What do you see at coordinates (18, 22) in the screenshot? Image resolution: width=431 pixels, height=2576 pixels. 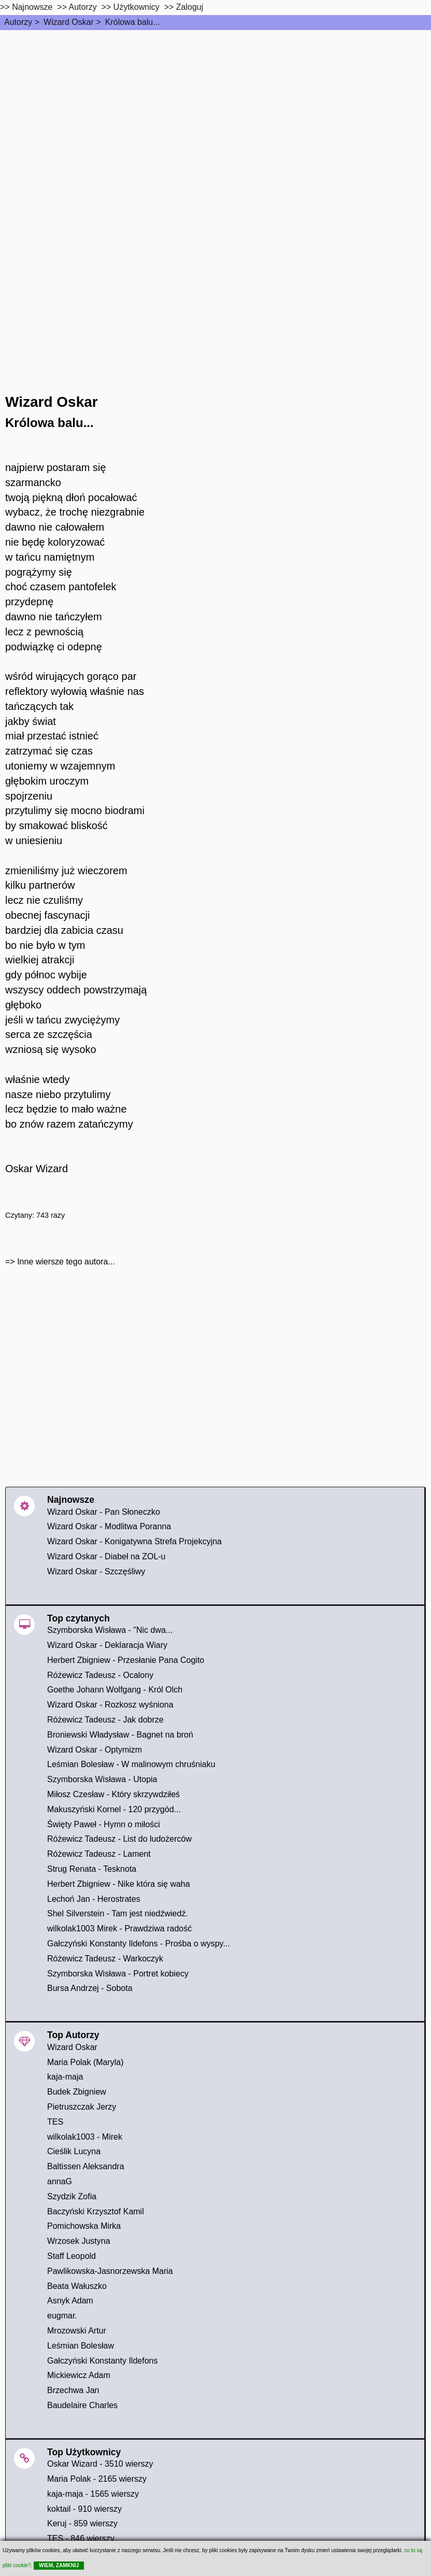 I see `Autorzy` at bounding box center [18, 22].